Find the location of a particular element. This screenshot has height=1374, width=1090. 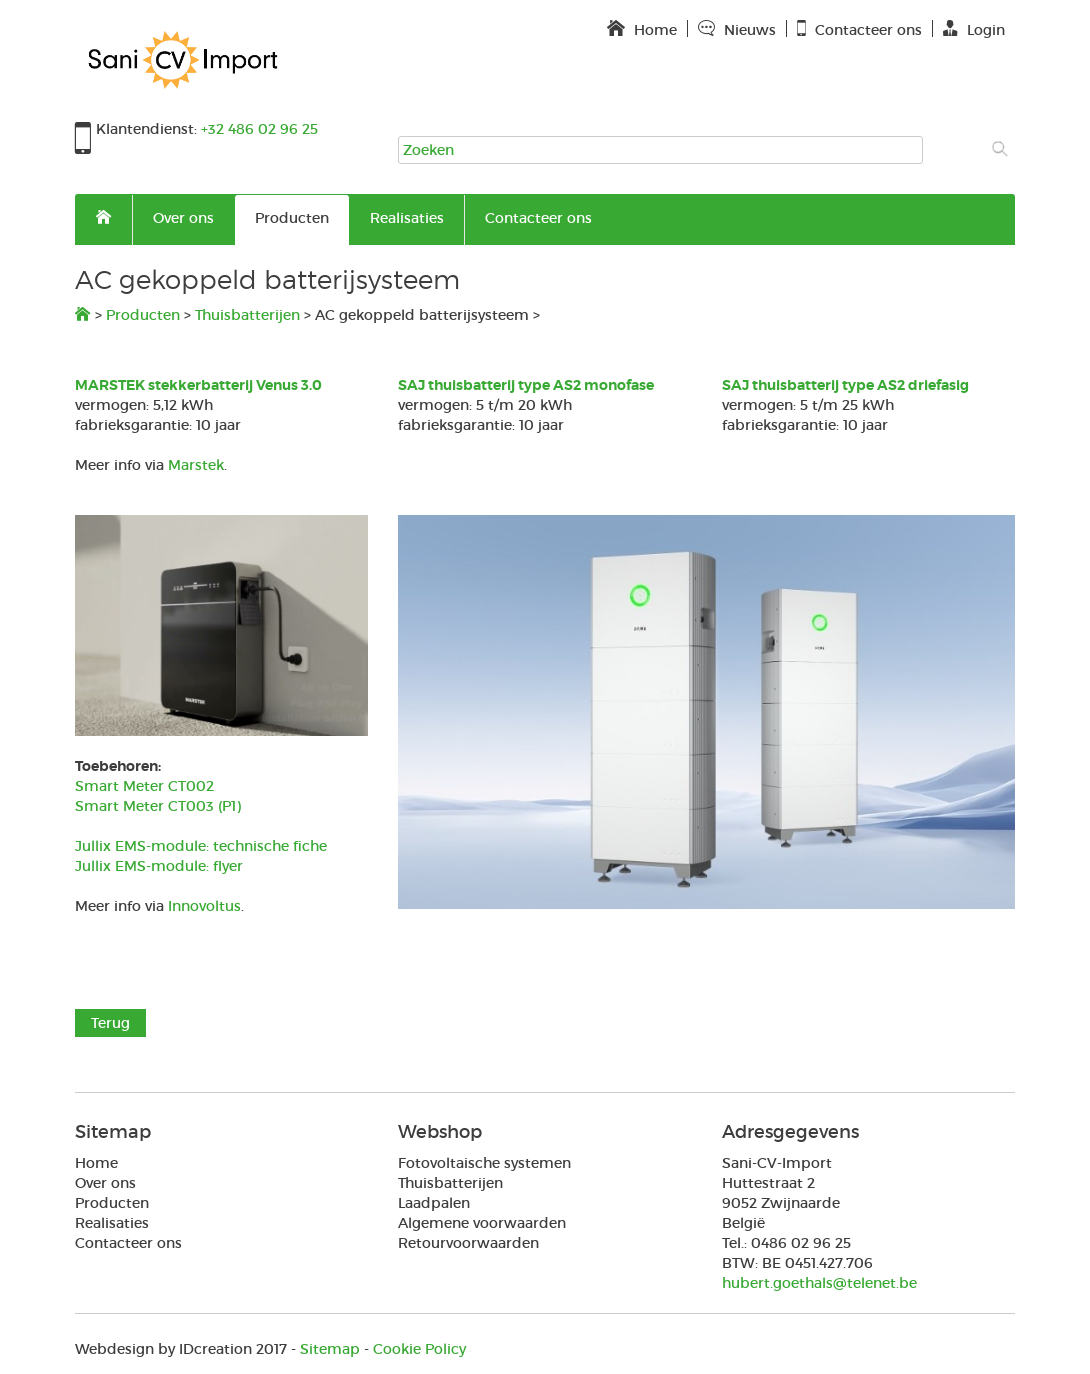

Retourvoorwaarden is located at coordinates (468, 1243).